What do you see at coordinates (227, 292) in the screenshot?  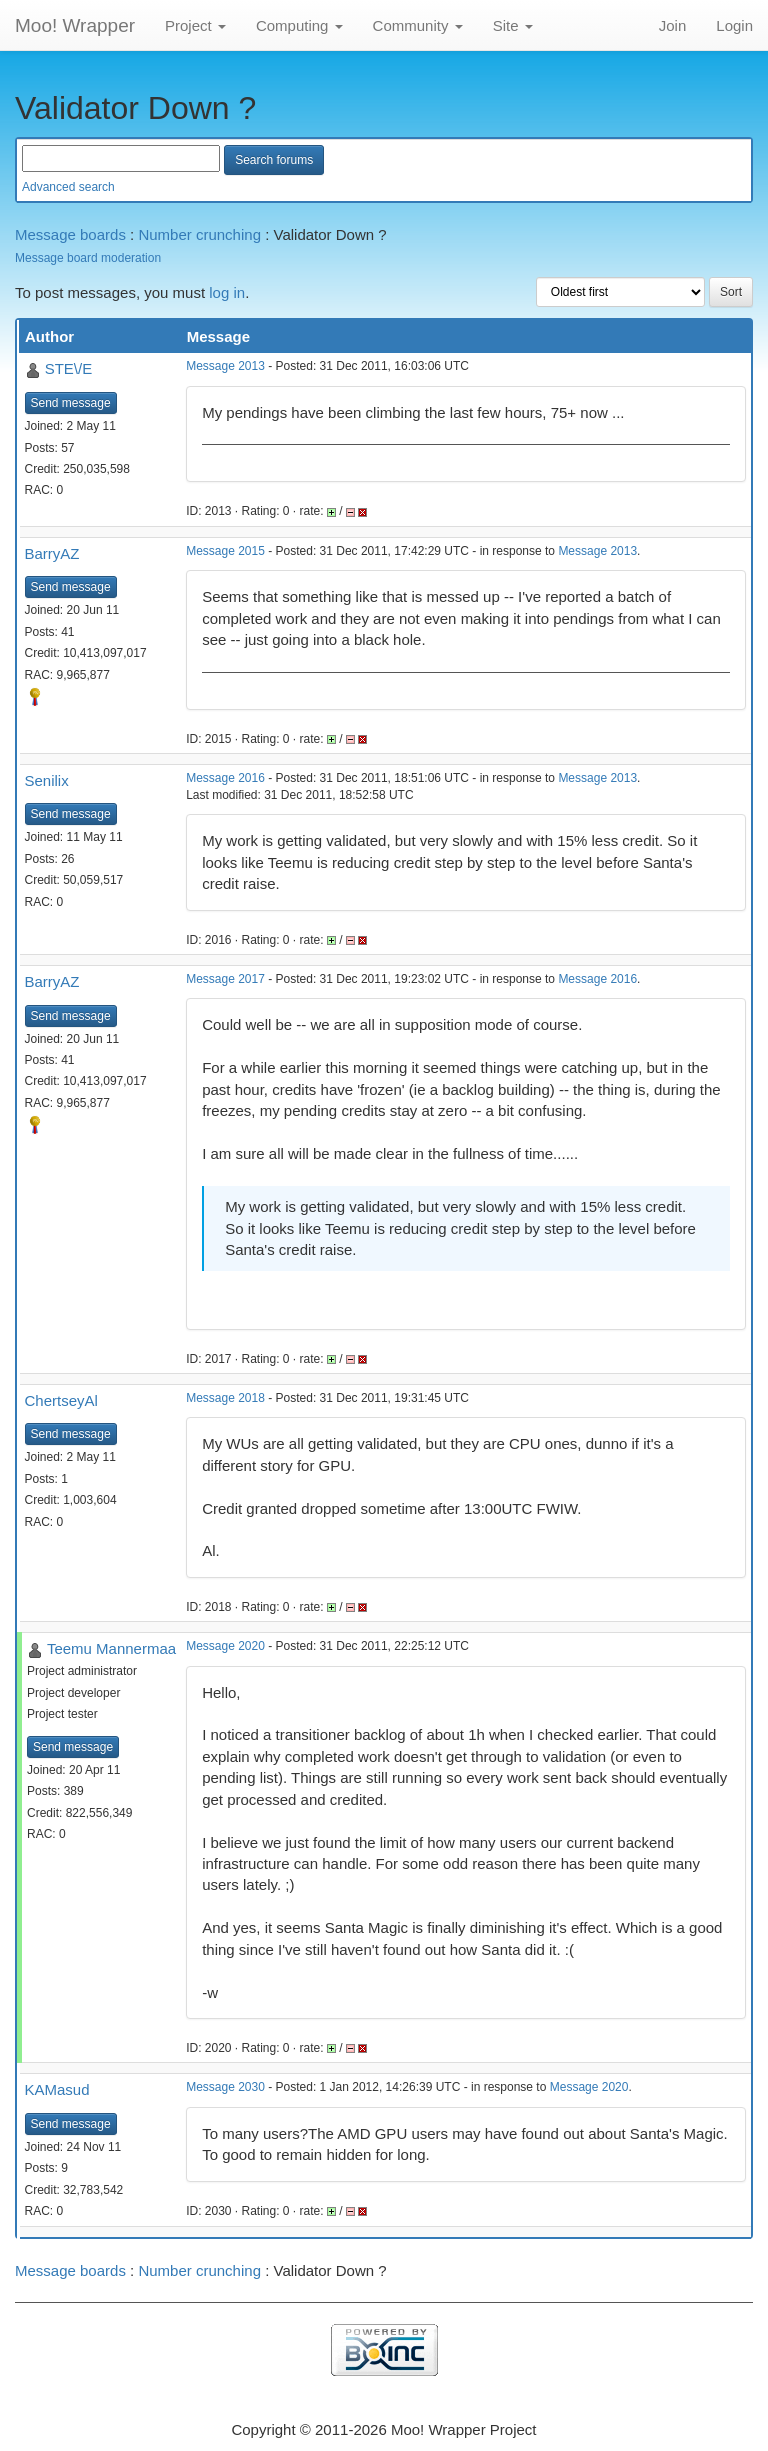 I see `log in` at bounding box center [227, 292].